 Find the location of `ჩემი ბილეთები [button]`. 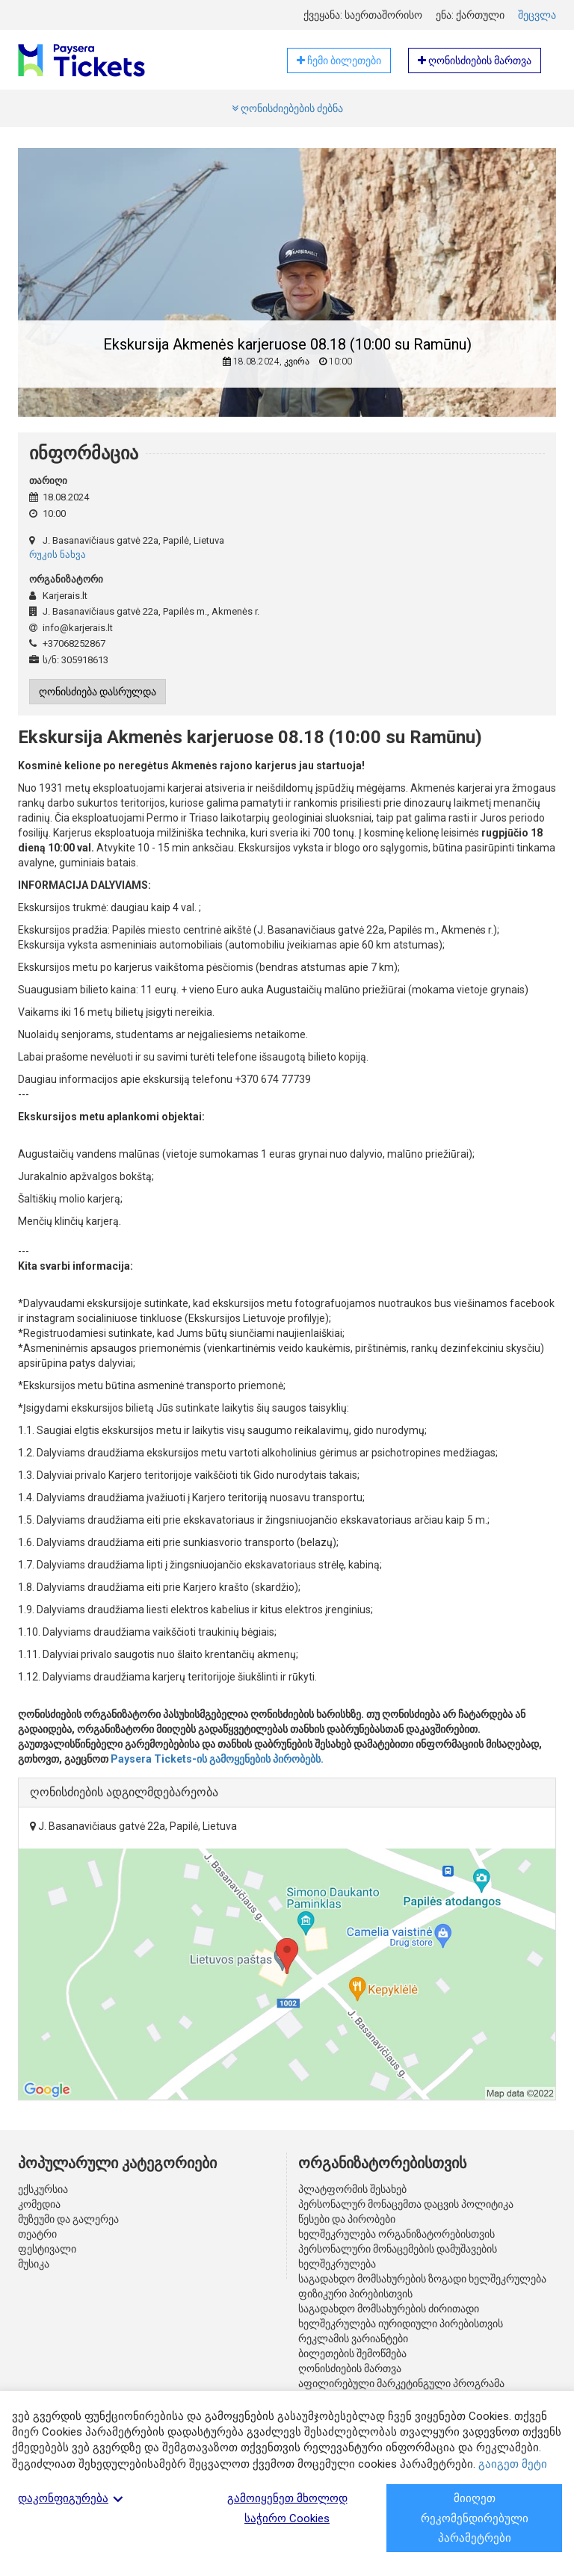

ჩემი ბილეთები [button] is located at coordinates (339, 60).